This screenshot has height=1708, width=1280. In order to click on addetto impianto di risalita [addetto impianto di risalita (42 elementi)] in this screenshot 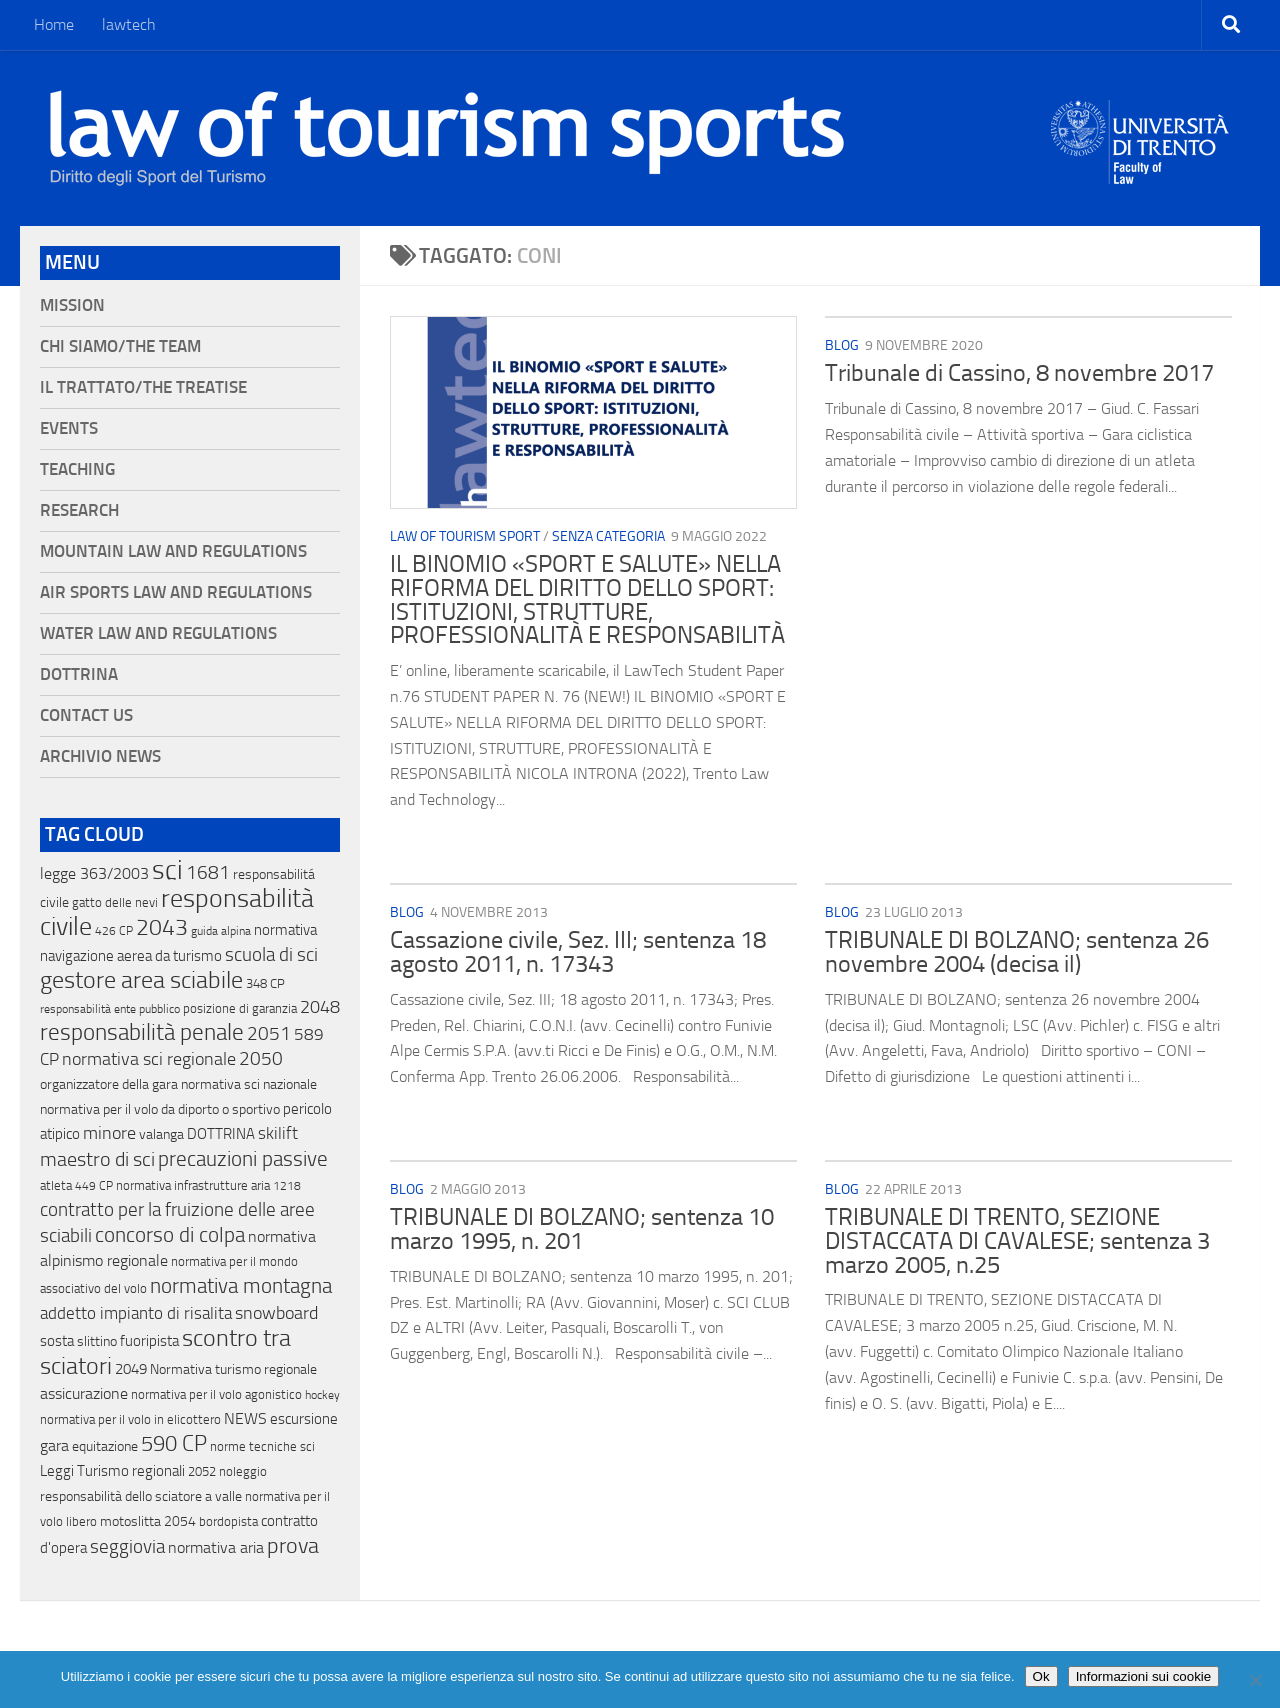, I will do `click(136, 1313)`.